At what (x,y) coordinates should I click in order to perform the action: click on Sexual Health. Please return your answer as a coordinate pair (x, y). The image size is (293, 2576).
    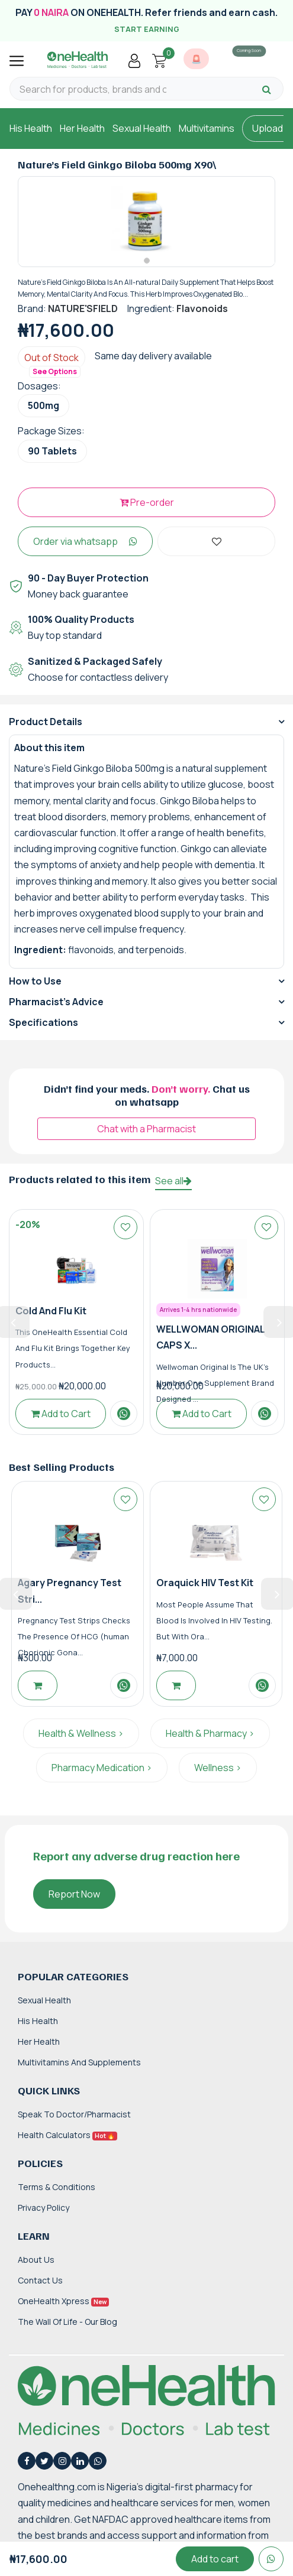
    Looking at the image, I should click on (141, 128).